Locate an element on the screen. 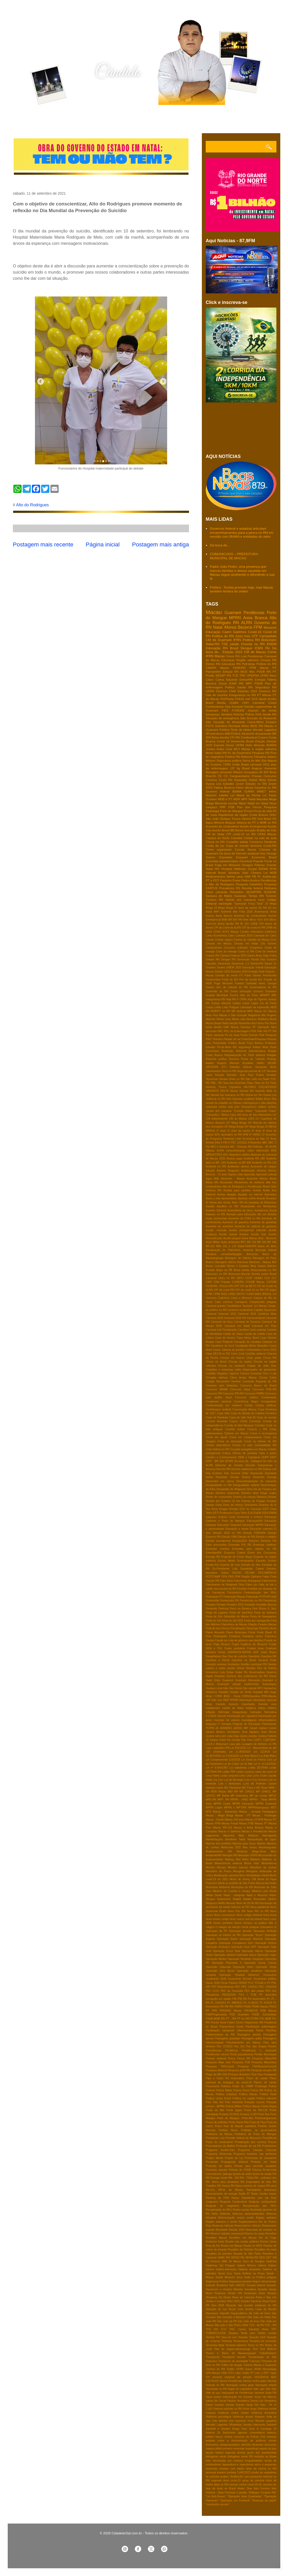 The image size is (288, 2576). Verão RN is located at coordinates (252, 2404).